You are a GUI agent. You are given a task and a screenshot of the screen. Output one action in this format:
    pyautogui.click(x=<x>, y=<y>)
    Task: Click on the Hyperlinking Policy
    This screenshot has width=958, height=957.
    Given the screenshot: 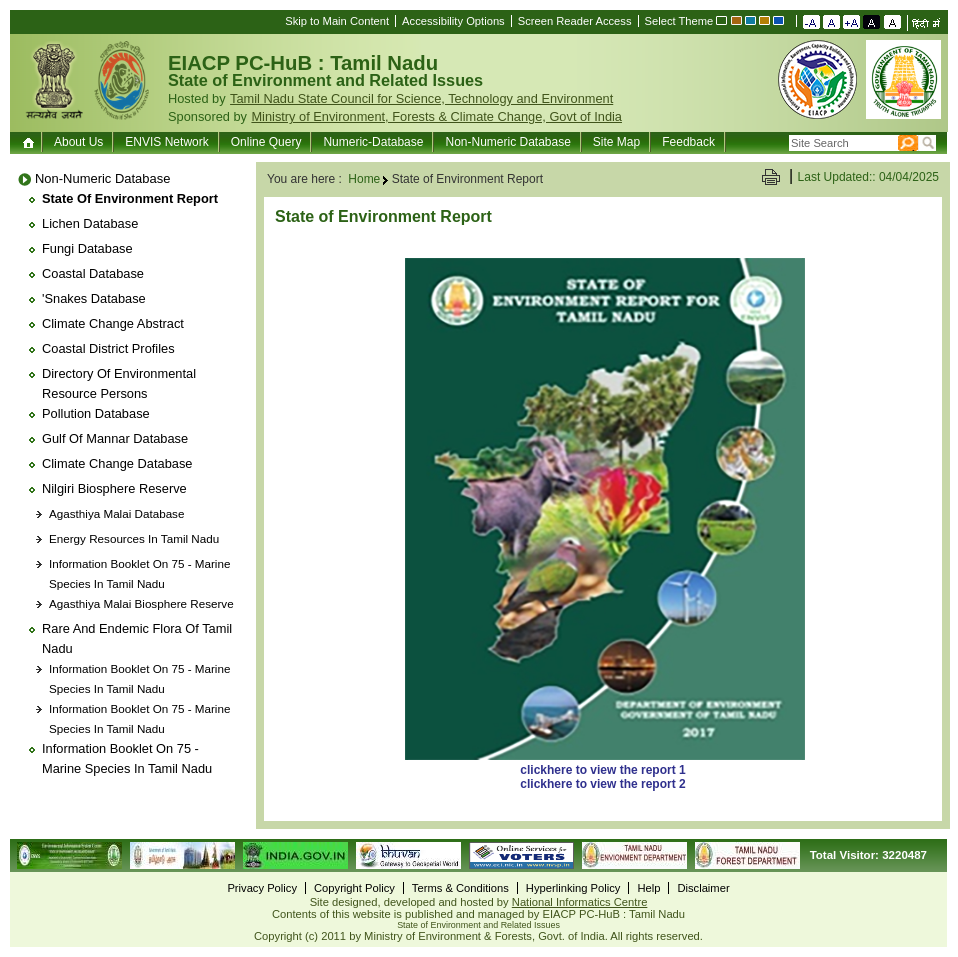 What is the action you would take?
    pyautogui.click(x=573, y=888)
    